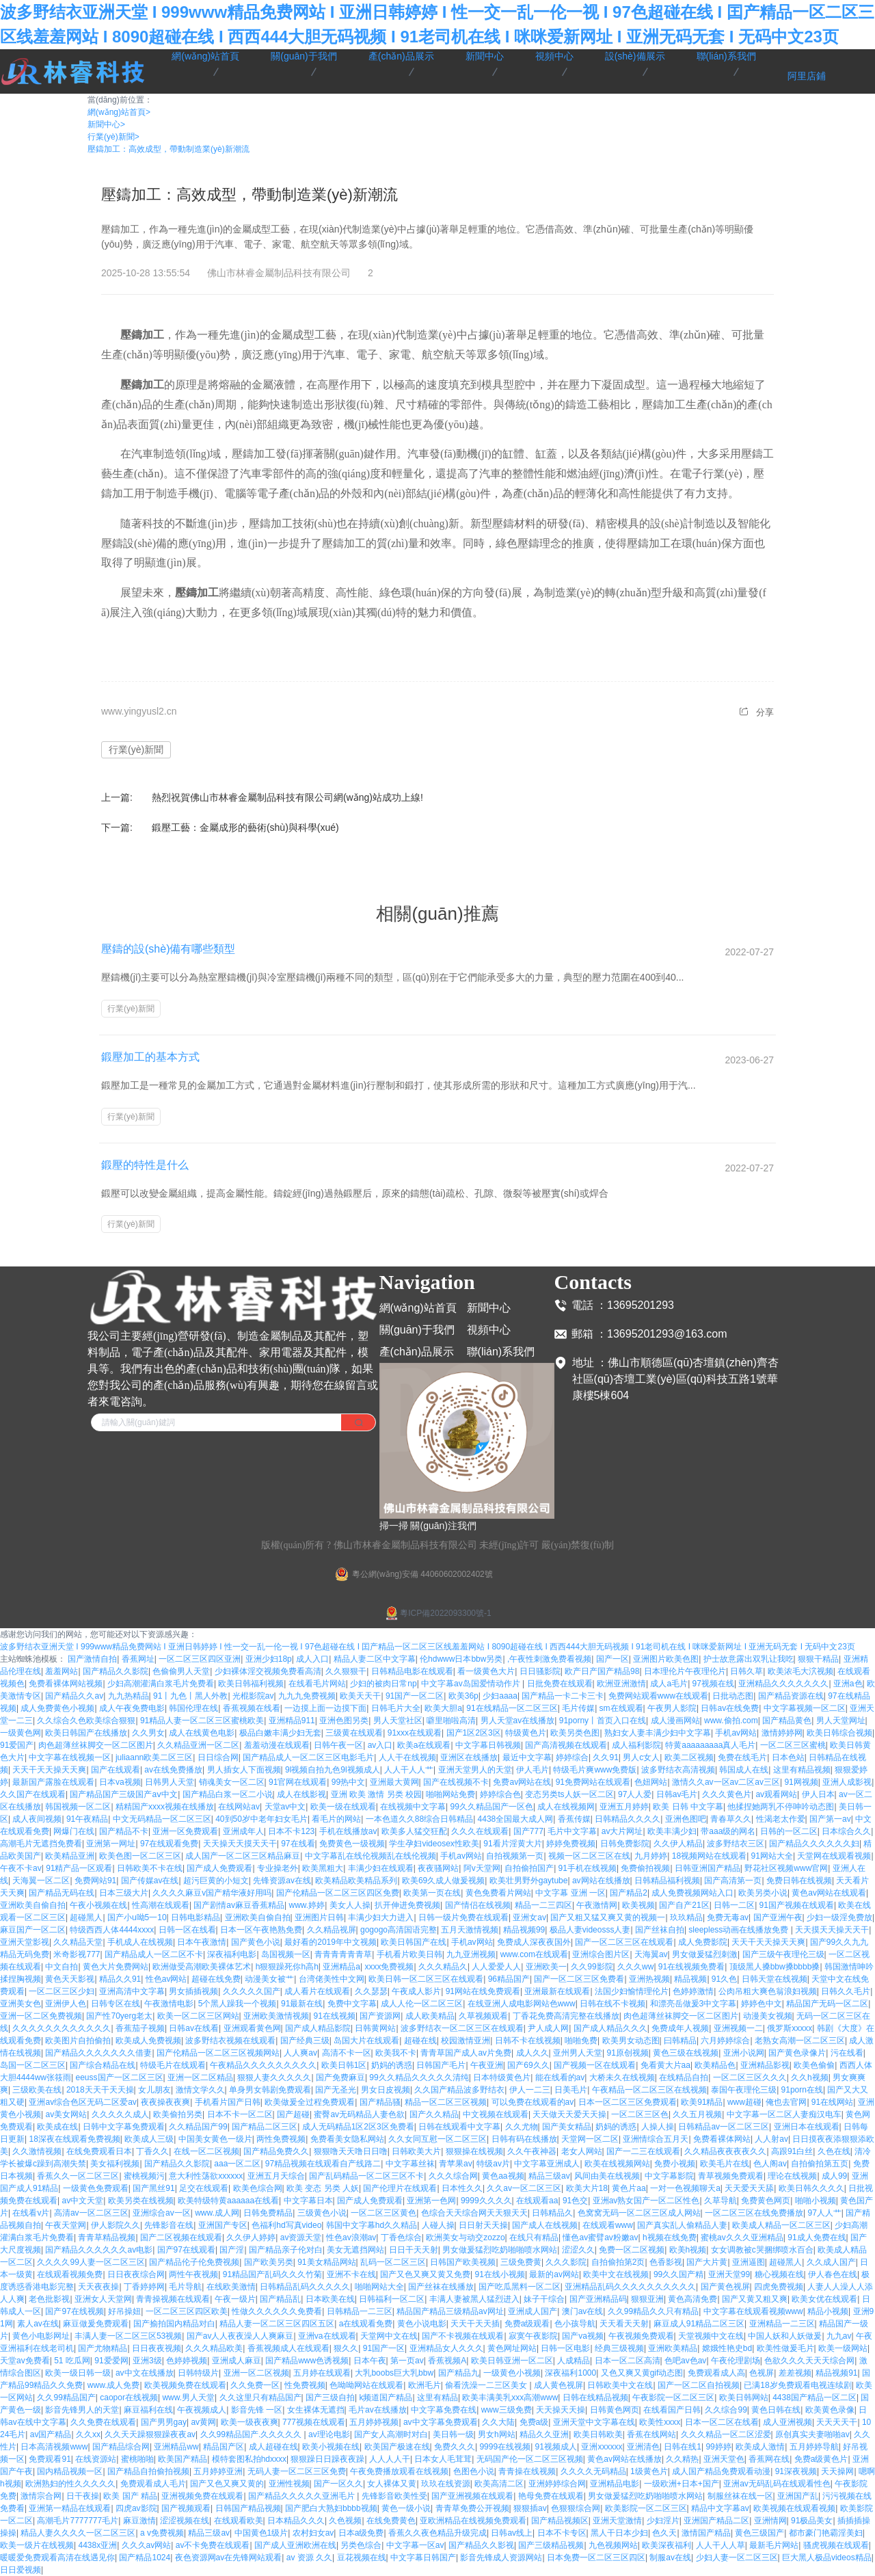 The width and height of the screenshot is (875, 2576). I want to click on 91最新在线, so click(302, 2003).